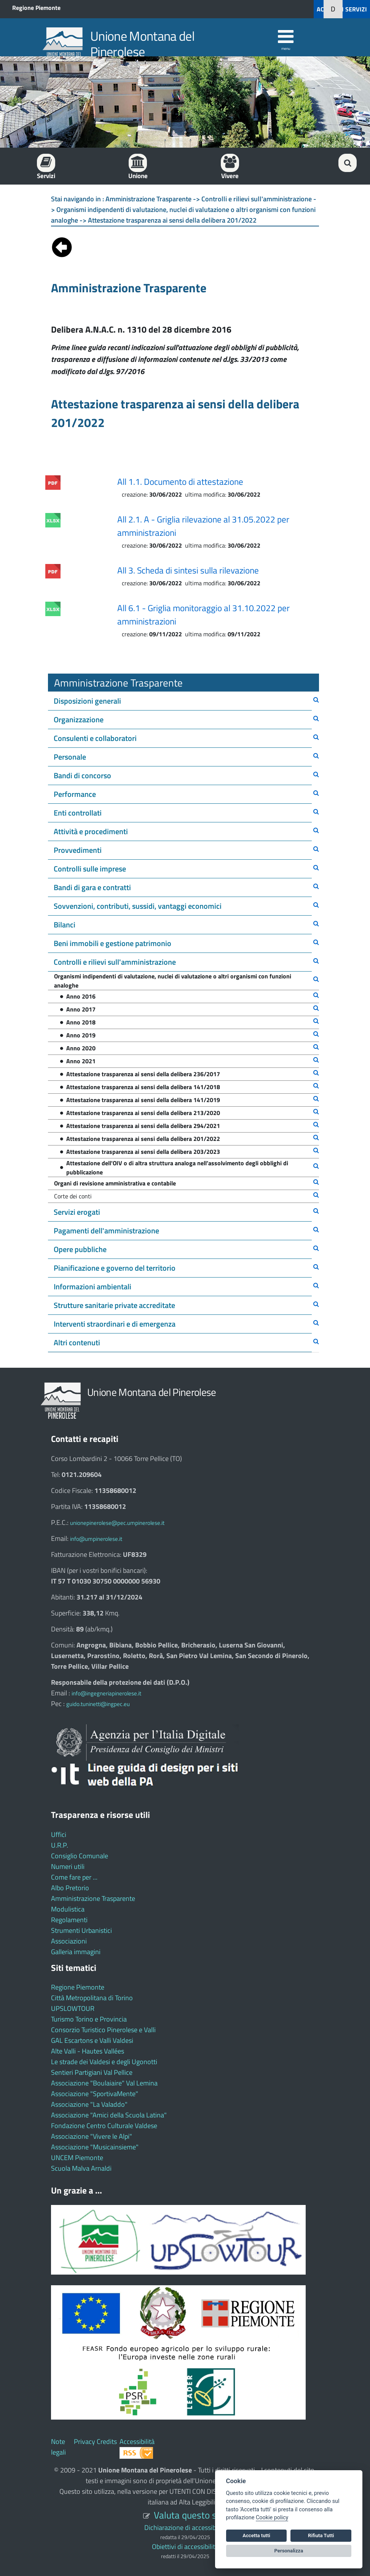 The width and height of the screenshot is (370, 2576). Describe the element at coordinates (91, 2136) in the screenshot. I see `Associazione "Vivere le Alpi"` at that location.